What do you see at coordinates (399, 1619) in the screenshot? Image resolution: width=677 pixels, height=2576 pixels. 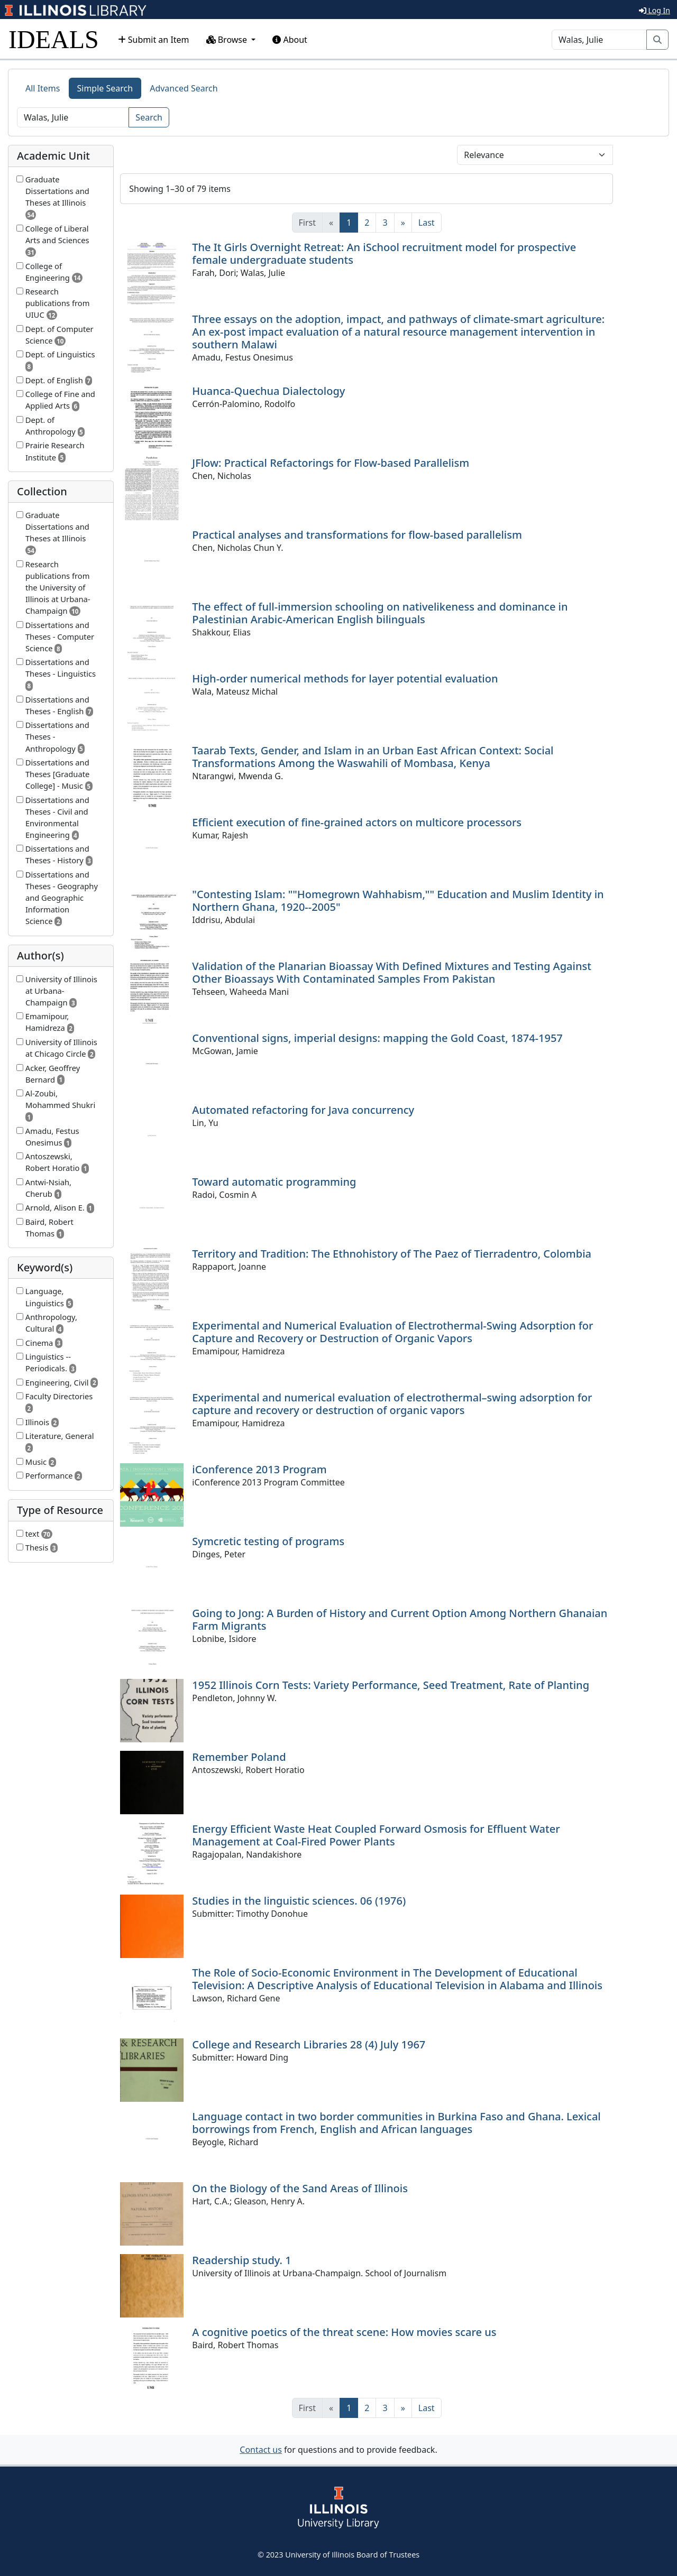 I see `Going to Jong: A Burden of History and Current Option Among Northern Ghanaian Farm Migrants` at bounding box center [399, 1619].